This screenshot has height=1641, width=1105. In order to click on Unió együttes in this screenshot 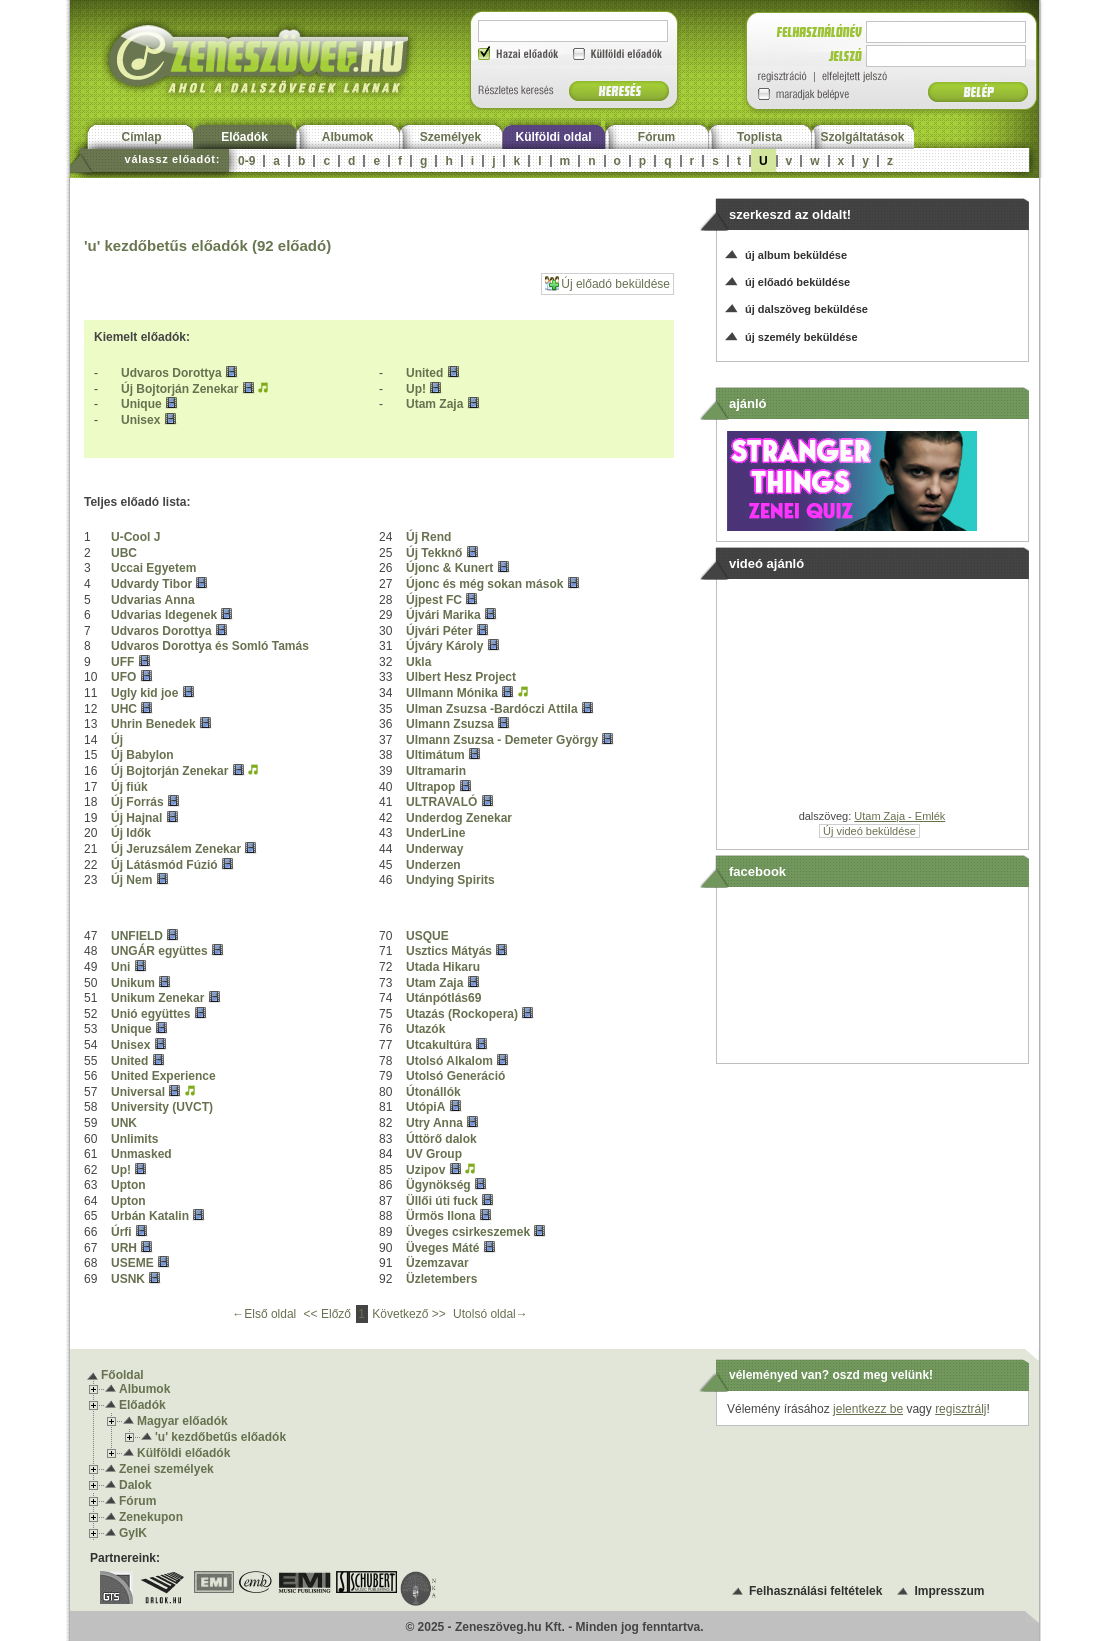, I will do `click(150, 1014)`.